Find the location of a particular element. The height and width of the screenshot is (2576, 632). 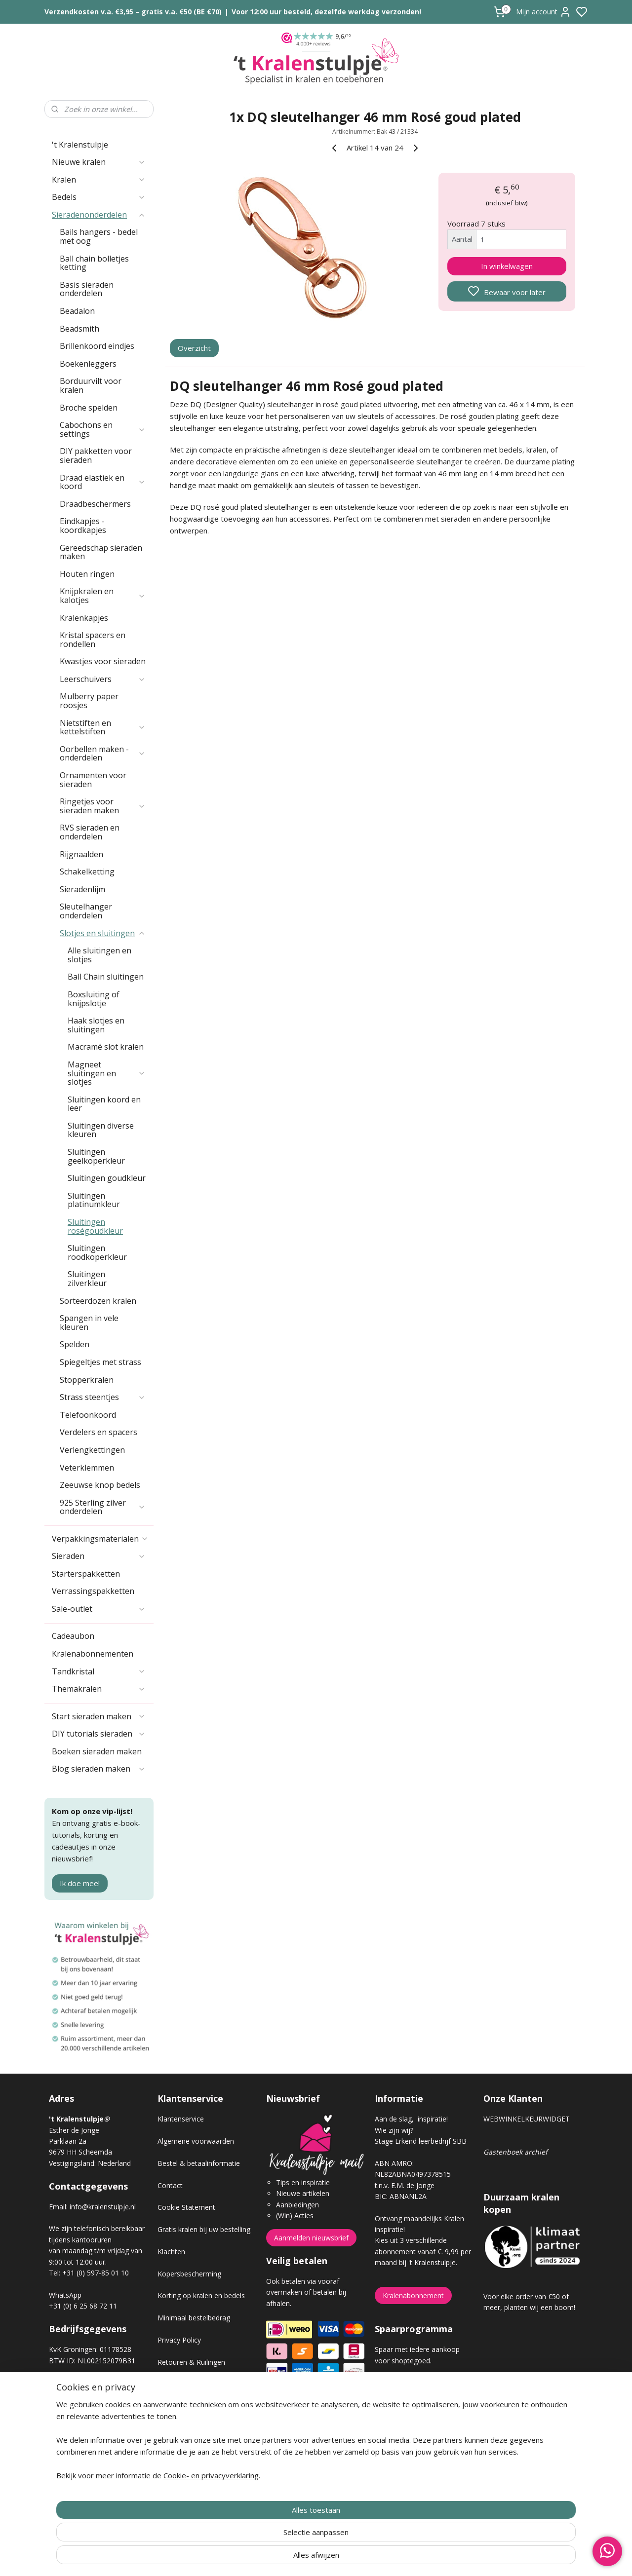

Alle sluitingen en slotjes is located at coordinates (99, 955).